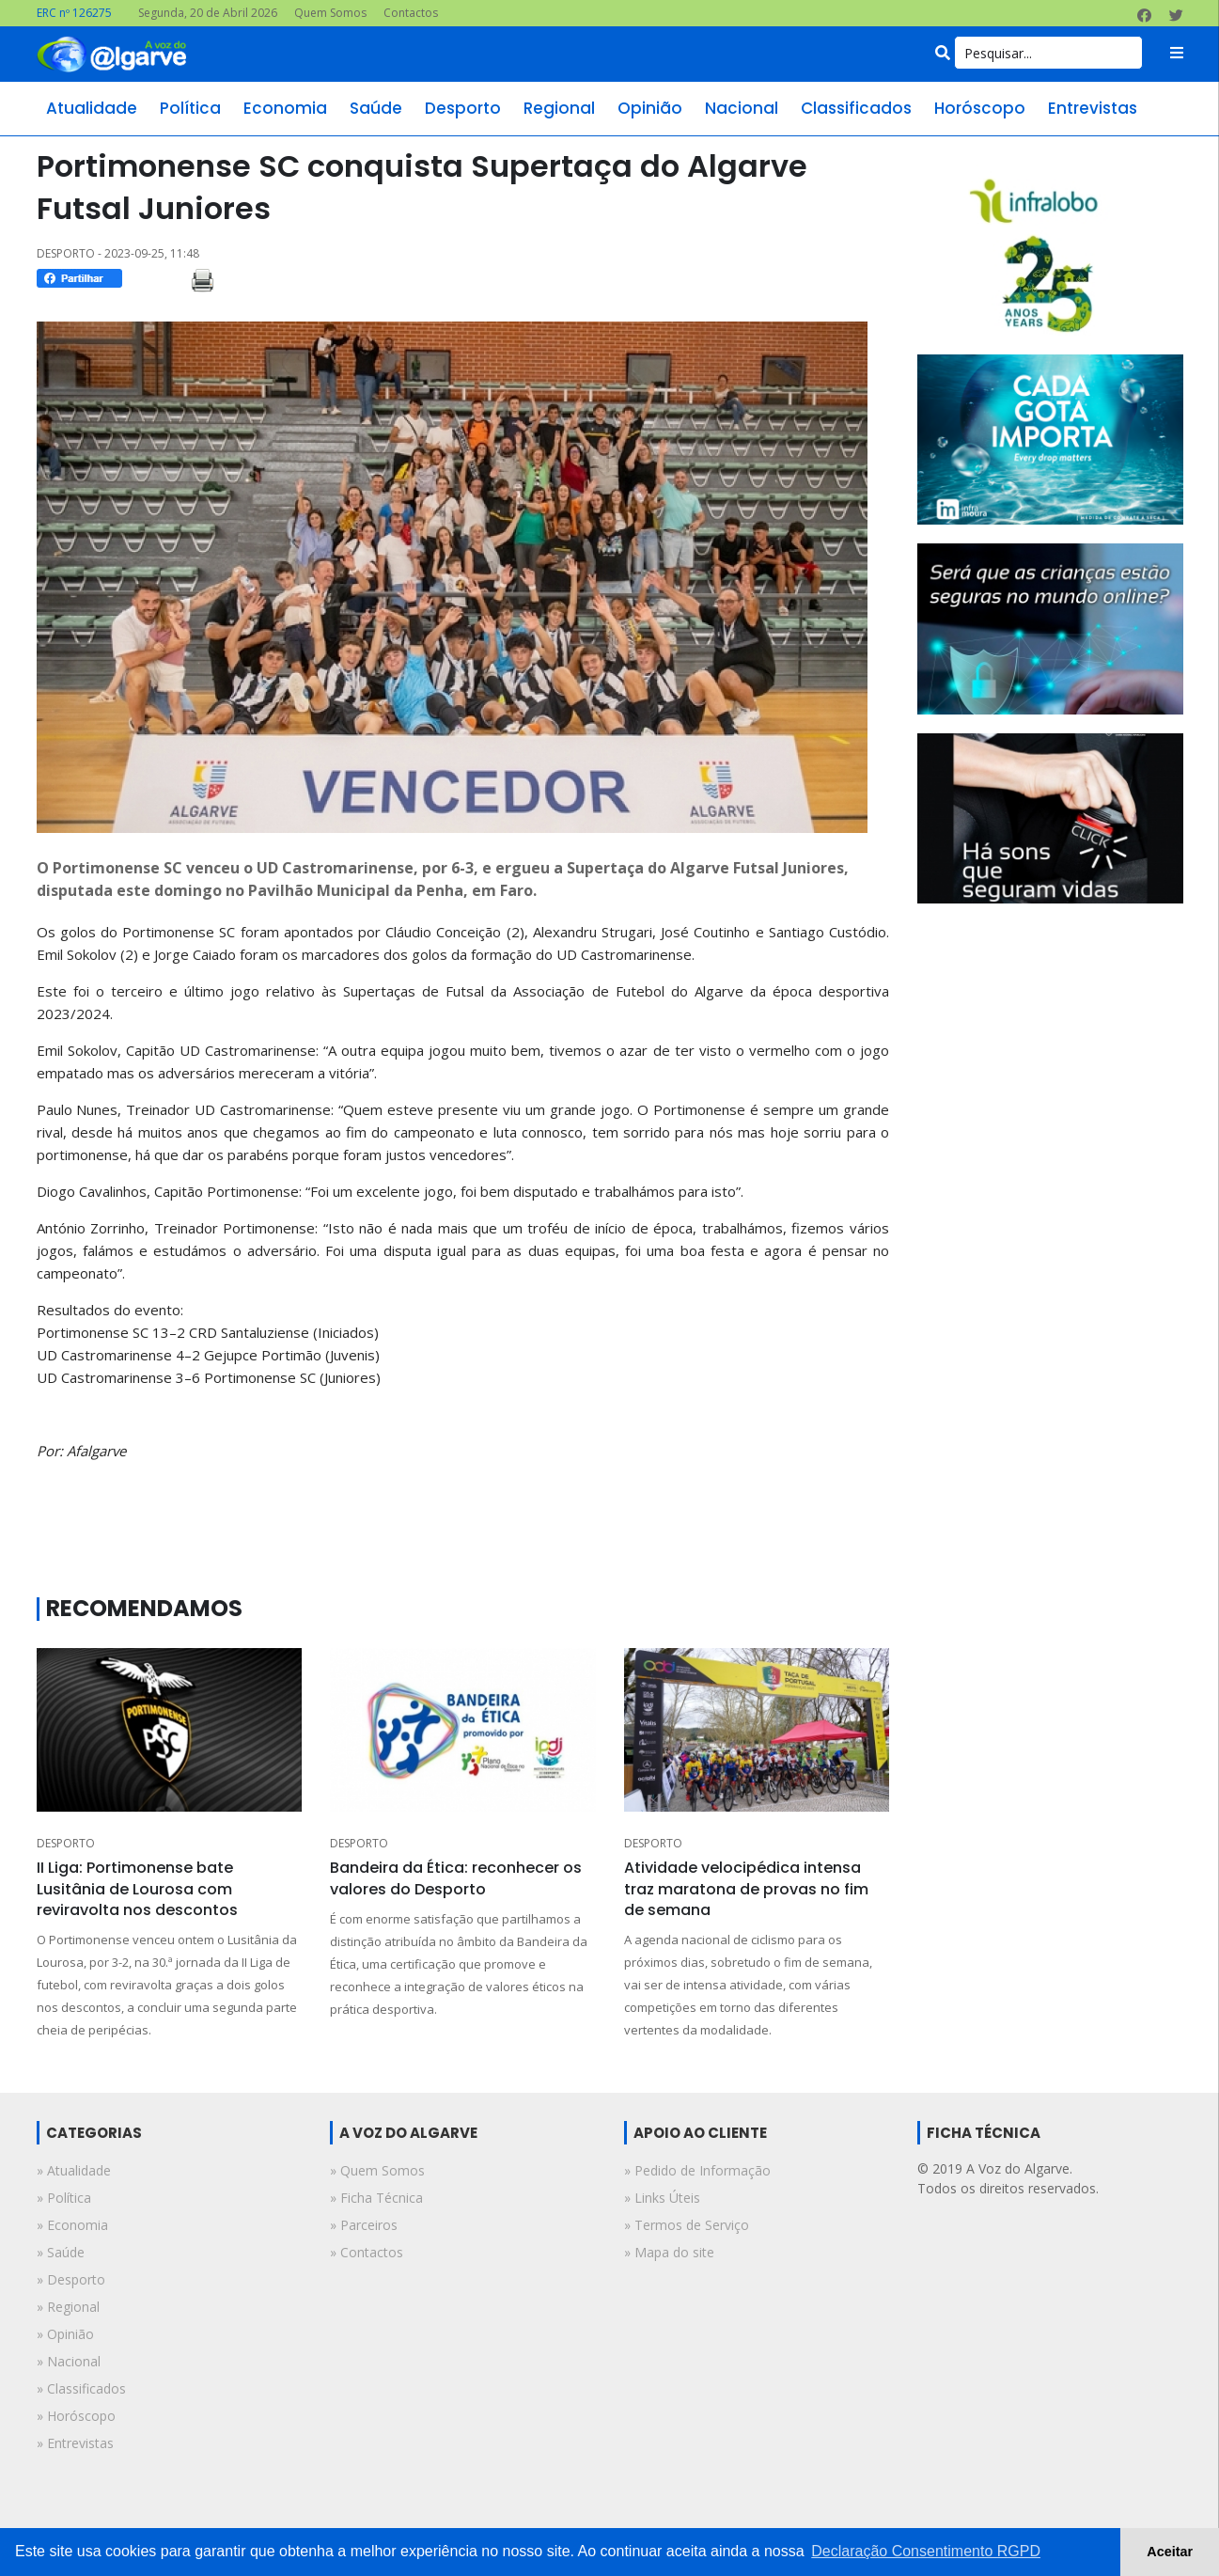 Image resolution: width=1219 pixels, height=2576 pixels. Describe the element at coordinates (71, 2279) in the screenshot. I see `» desporto` at that location.